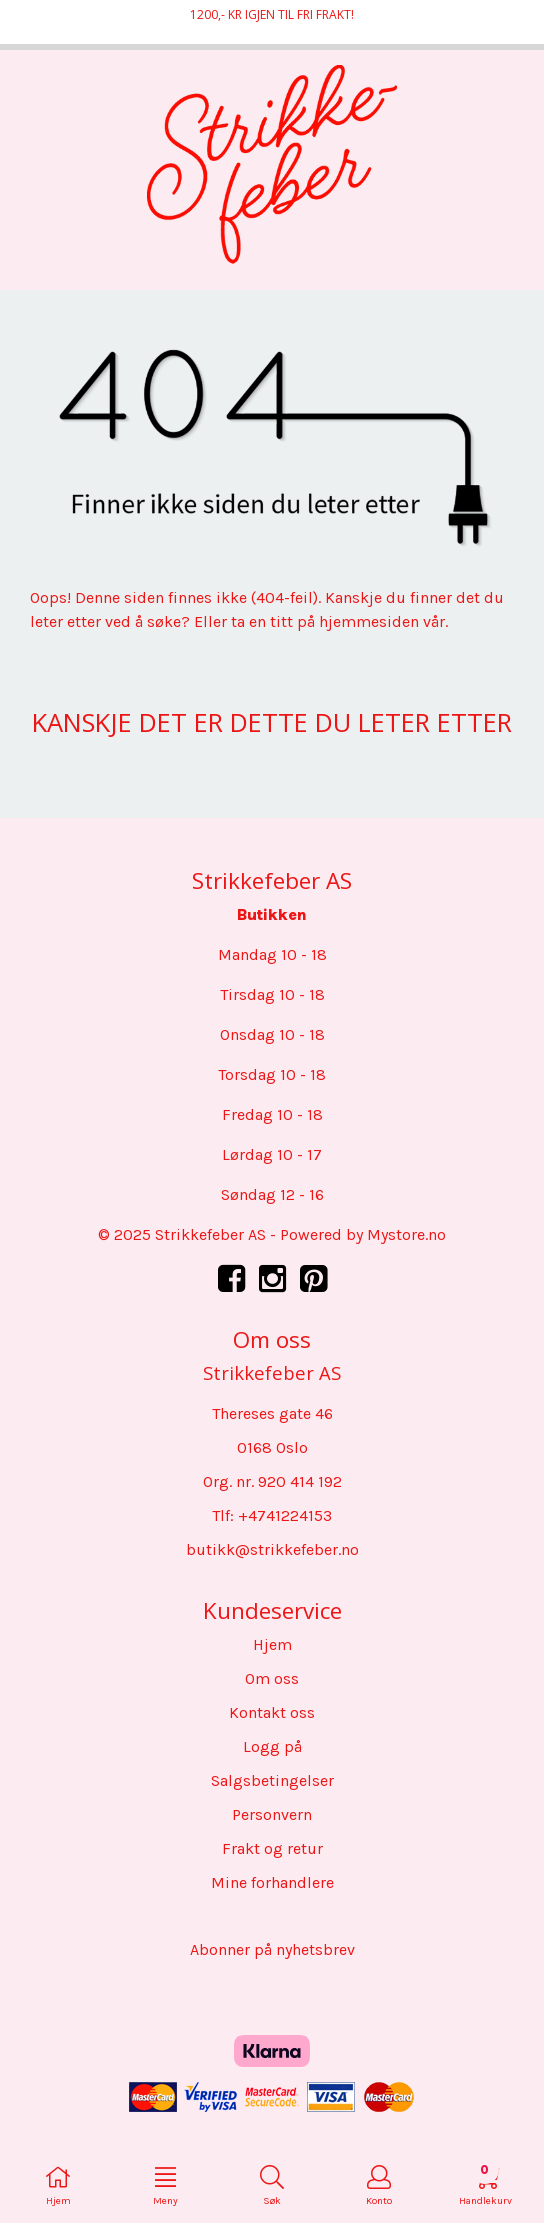  I want to click on Frakt og retur, so click(272, 1848).